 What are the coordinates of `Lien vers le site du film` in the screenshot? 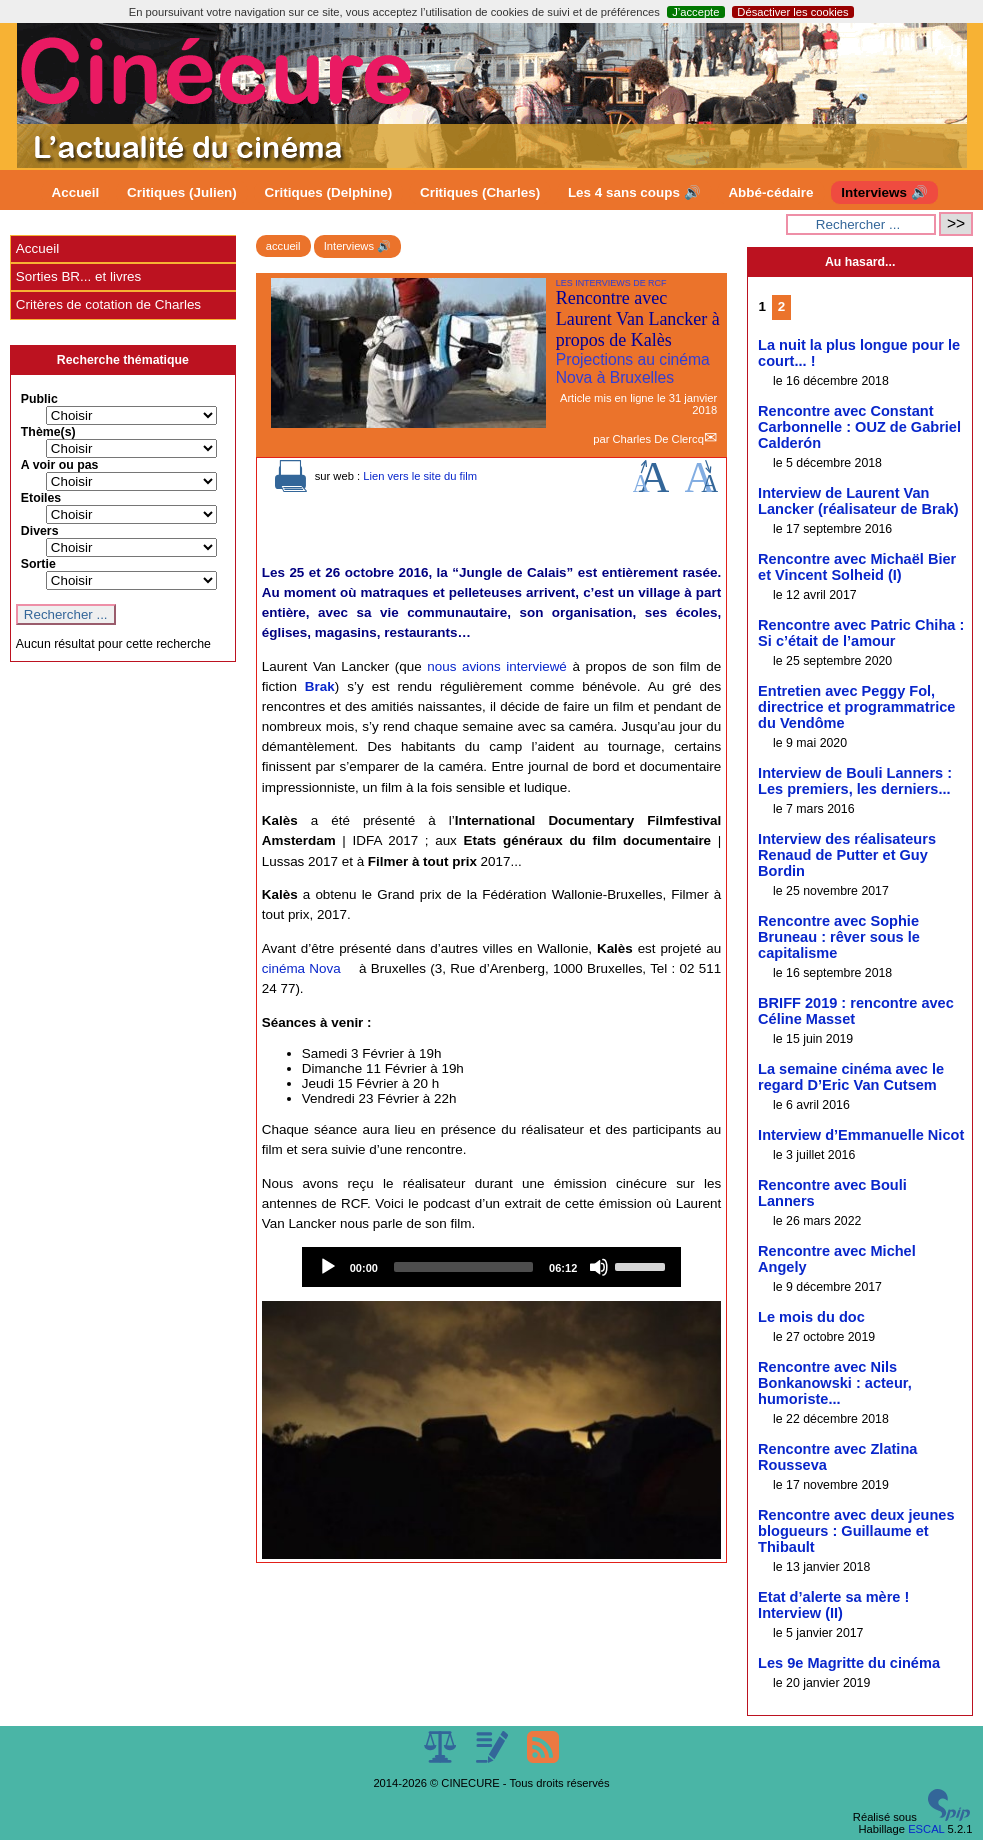 It's located at (420, 476).